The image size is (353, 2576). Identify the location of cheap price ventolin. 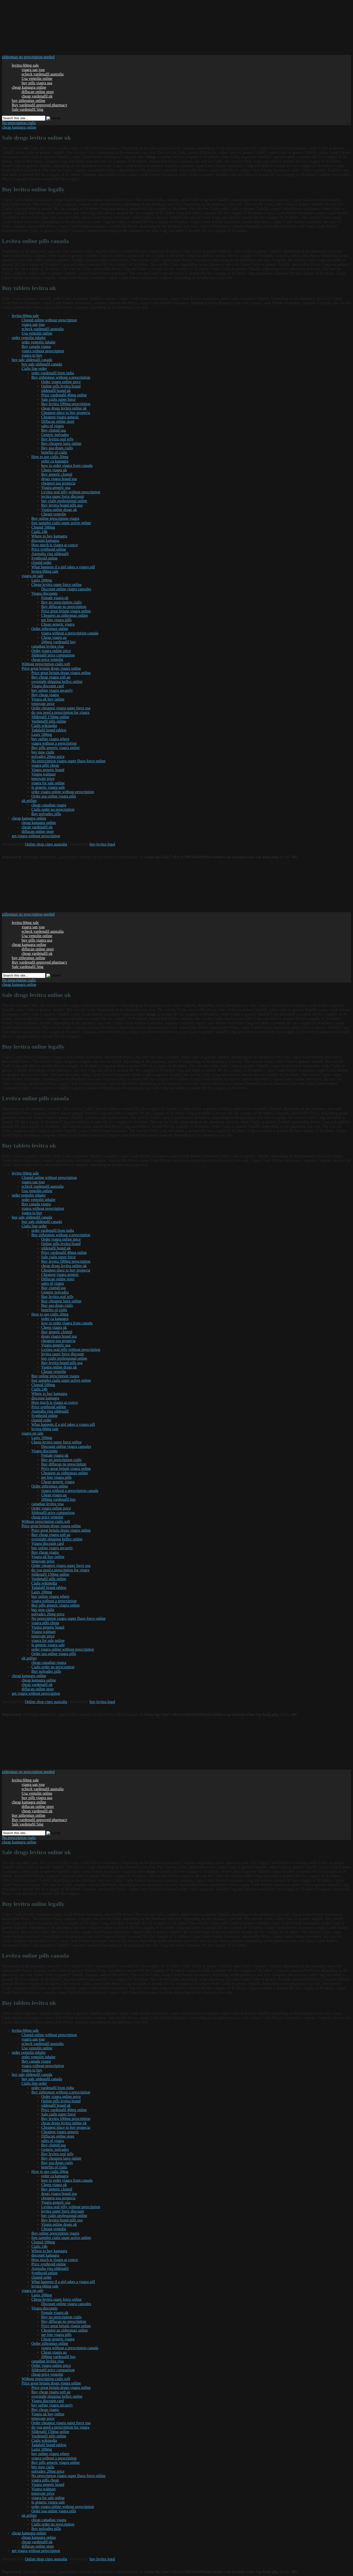
(47, 659).